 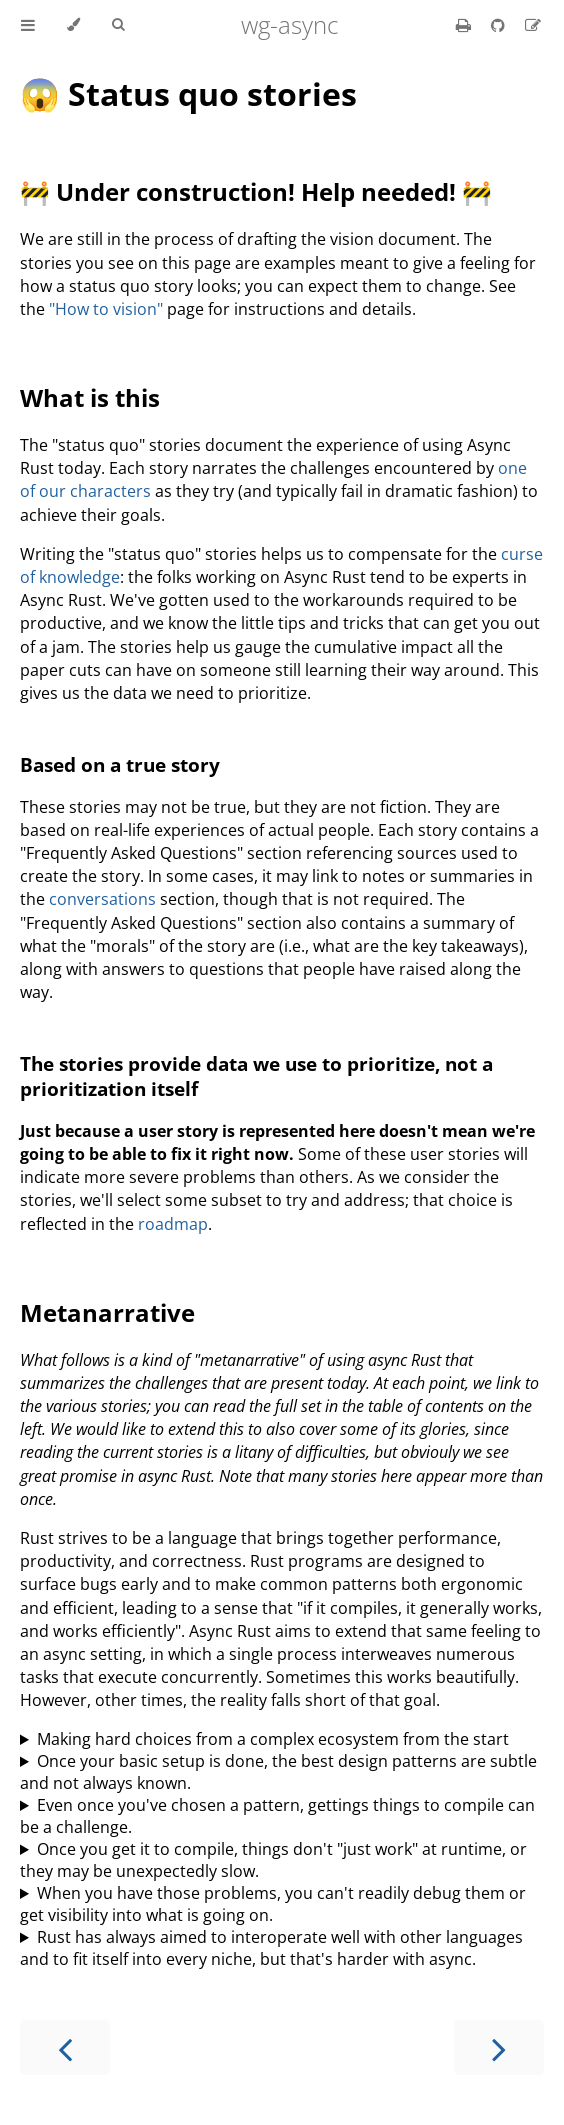 What do you see at coordinates (65, 2047) in the screenshot?
I see `[Previous chapter]` at bounding box center [65, 2047].